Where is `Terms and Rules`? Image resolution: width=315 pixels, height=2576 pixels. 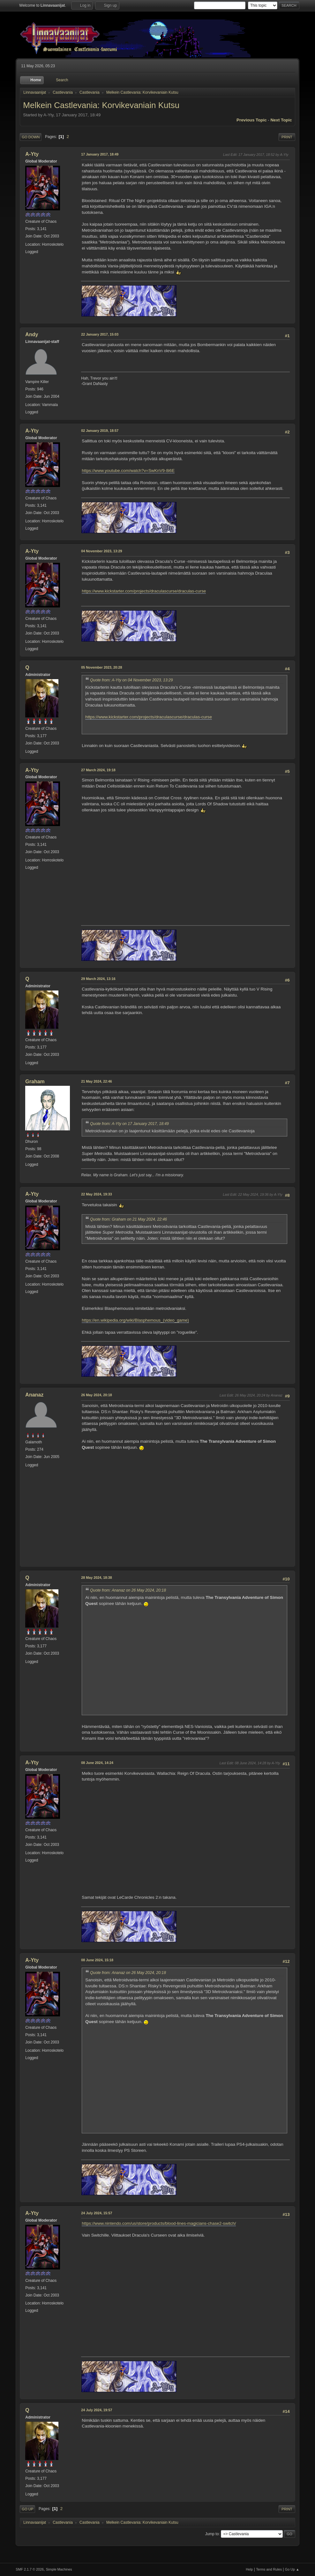 Terms and Rules is located at coordinates (269, 2569).